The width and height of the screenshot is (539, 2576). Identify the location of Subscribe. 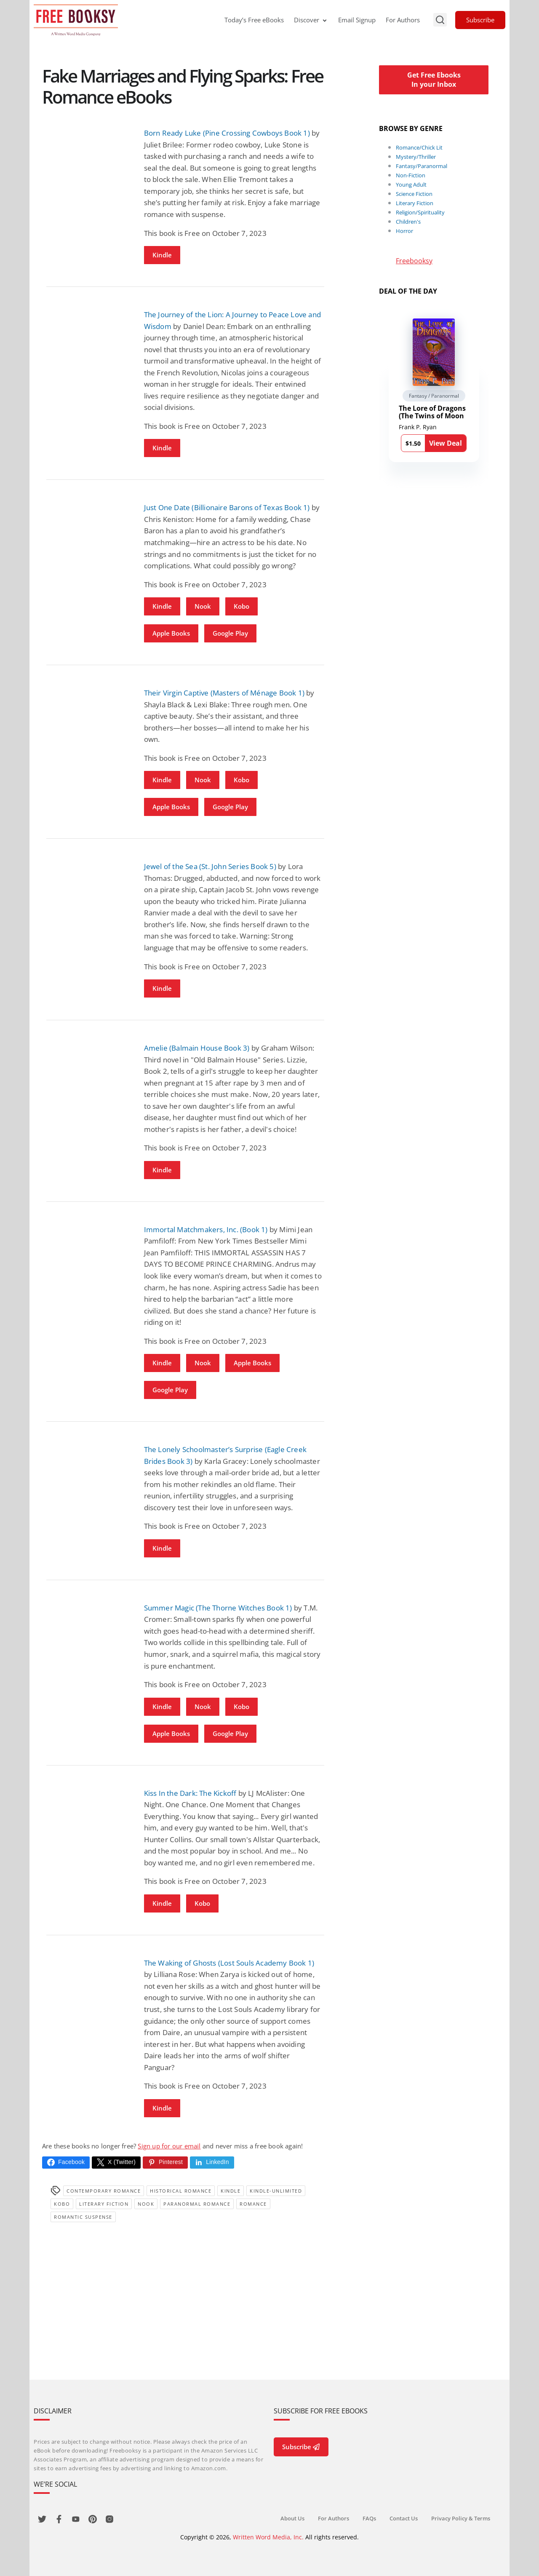
(480, 20).